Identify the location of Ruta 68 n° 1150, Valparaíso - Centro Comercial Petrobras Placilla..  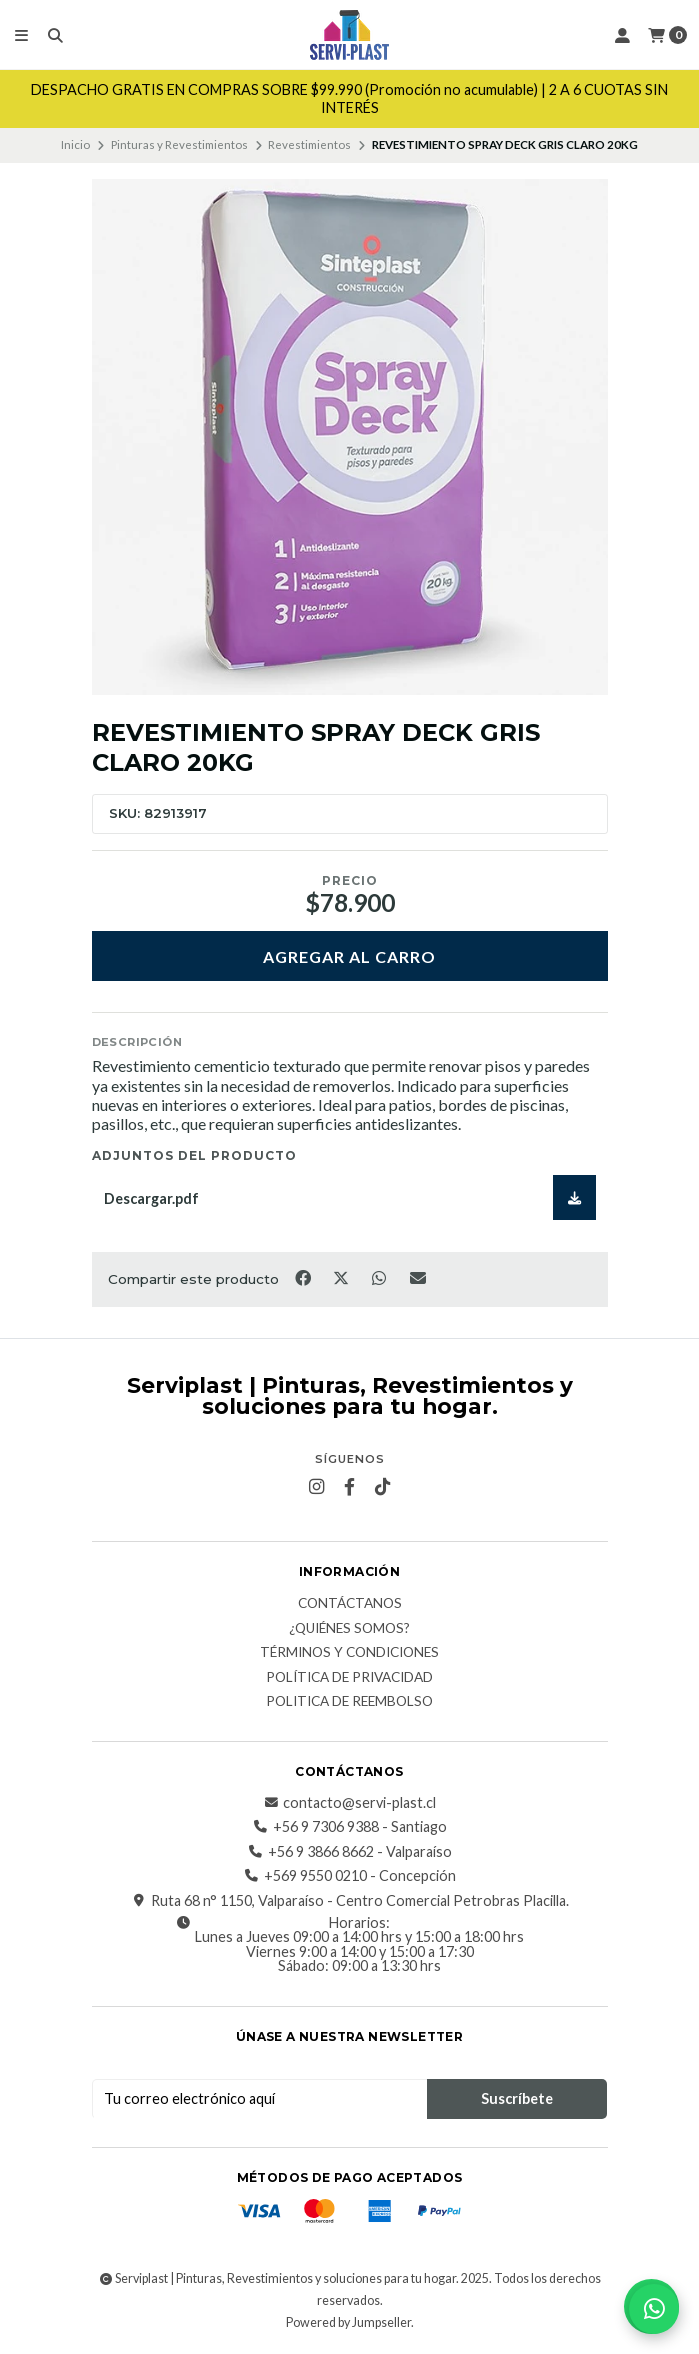
(350, 1901).